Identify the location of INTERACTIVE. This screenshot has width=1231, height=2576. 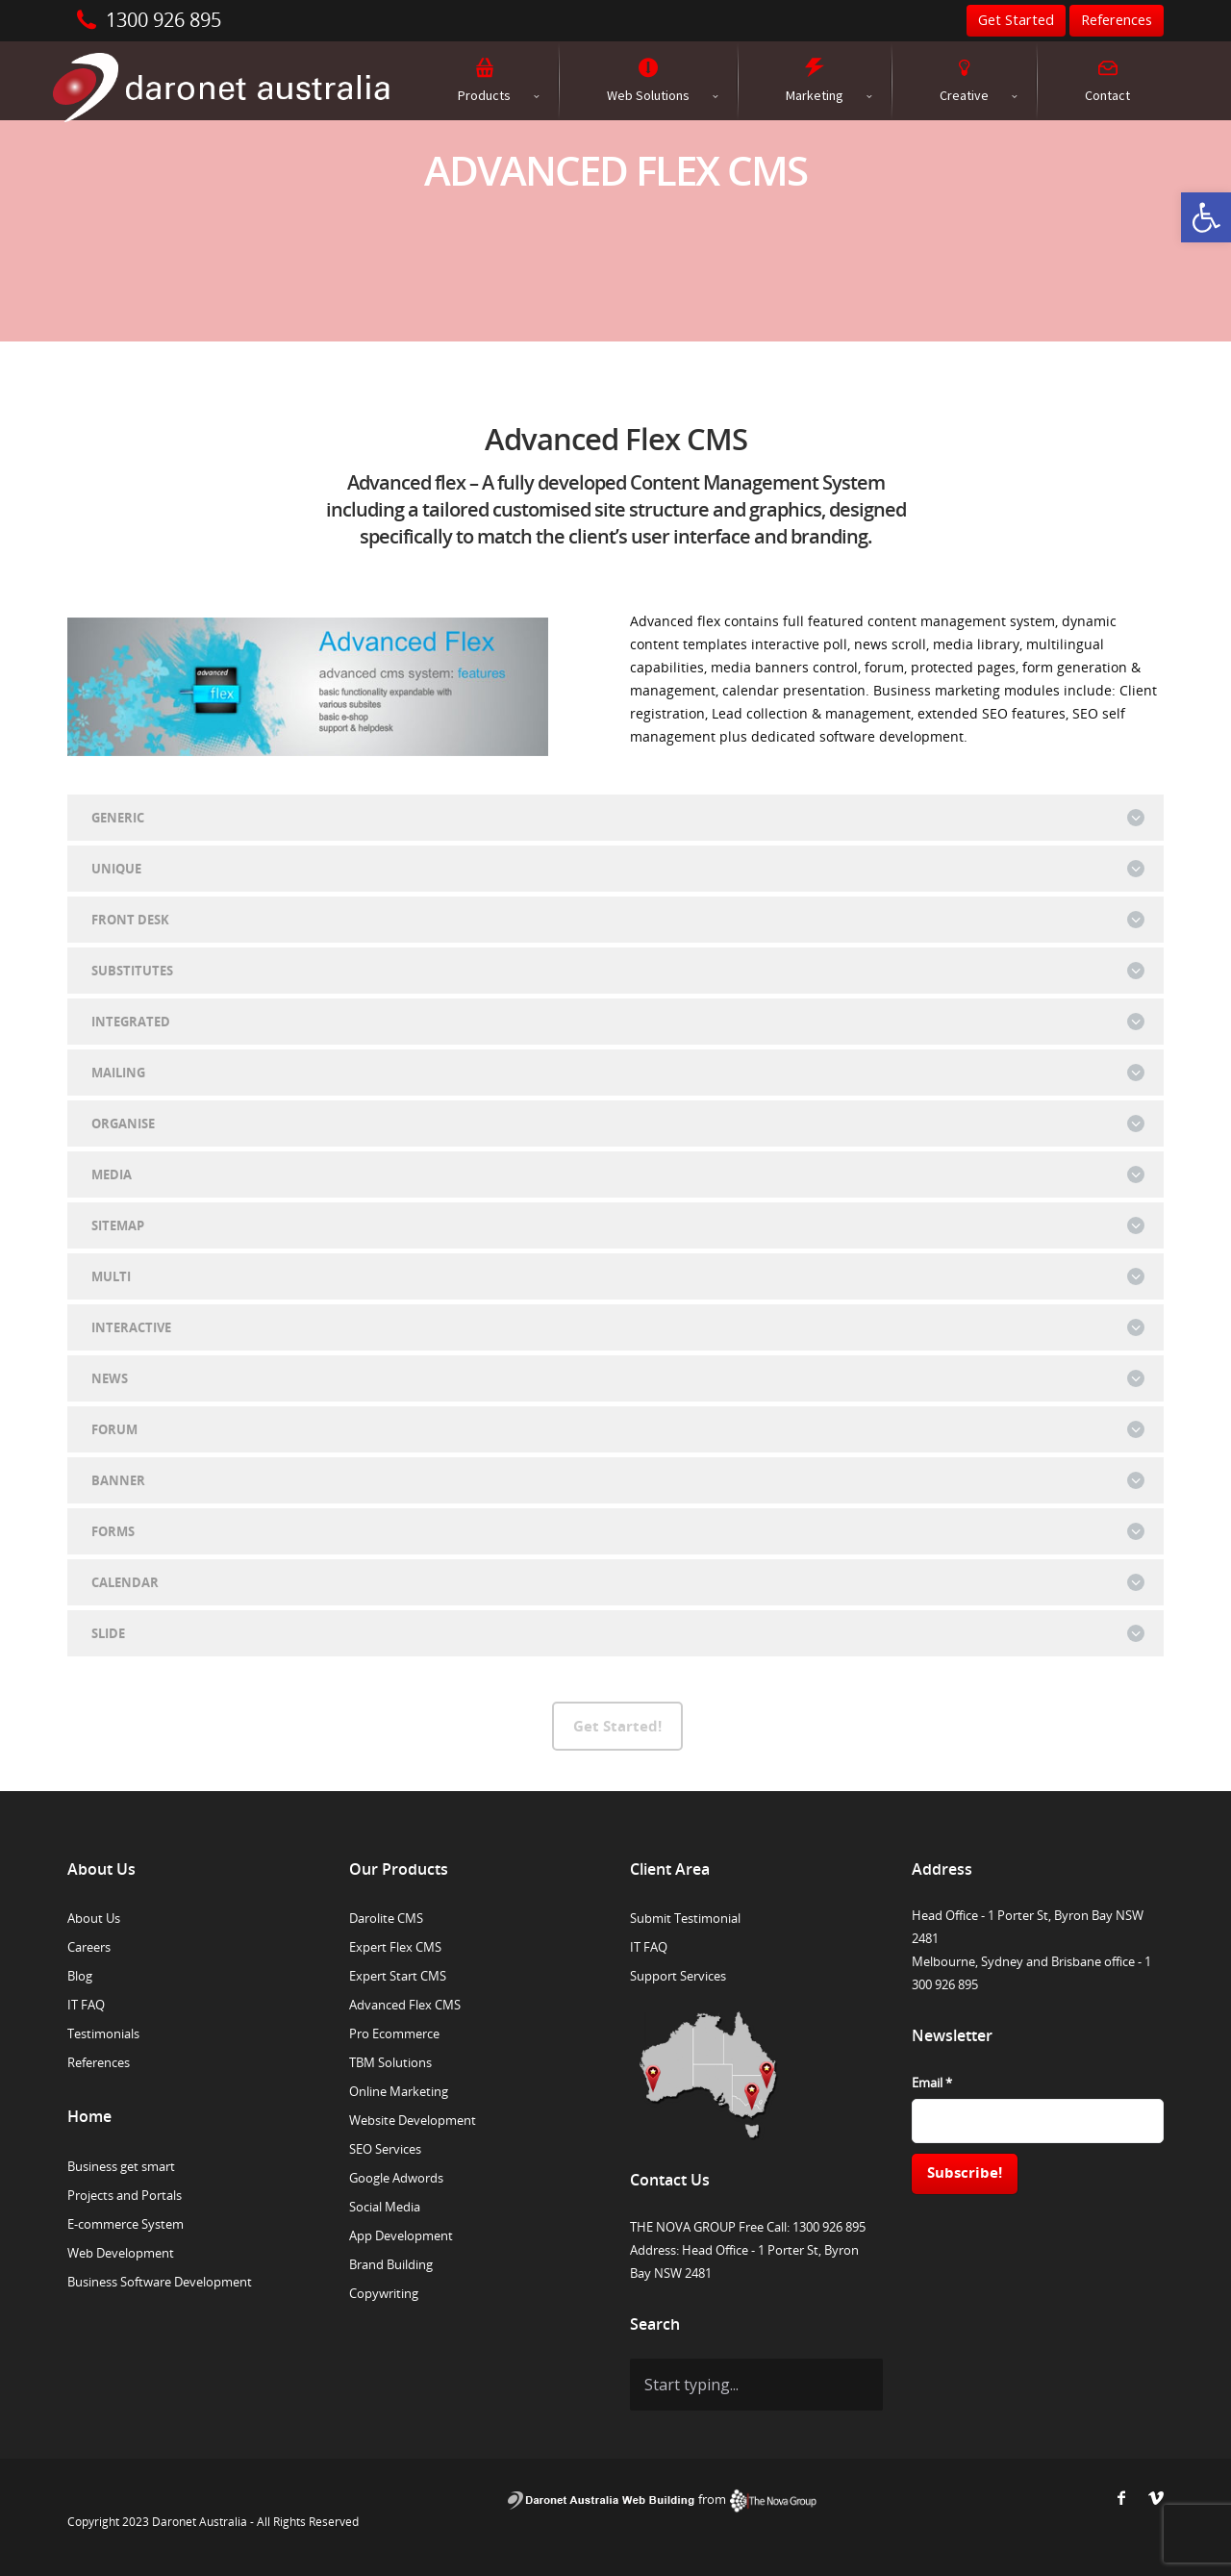
(617, 1327).